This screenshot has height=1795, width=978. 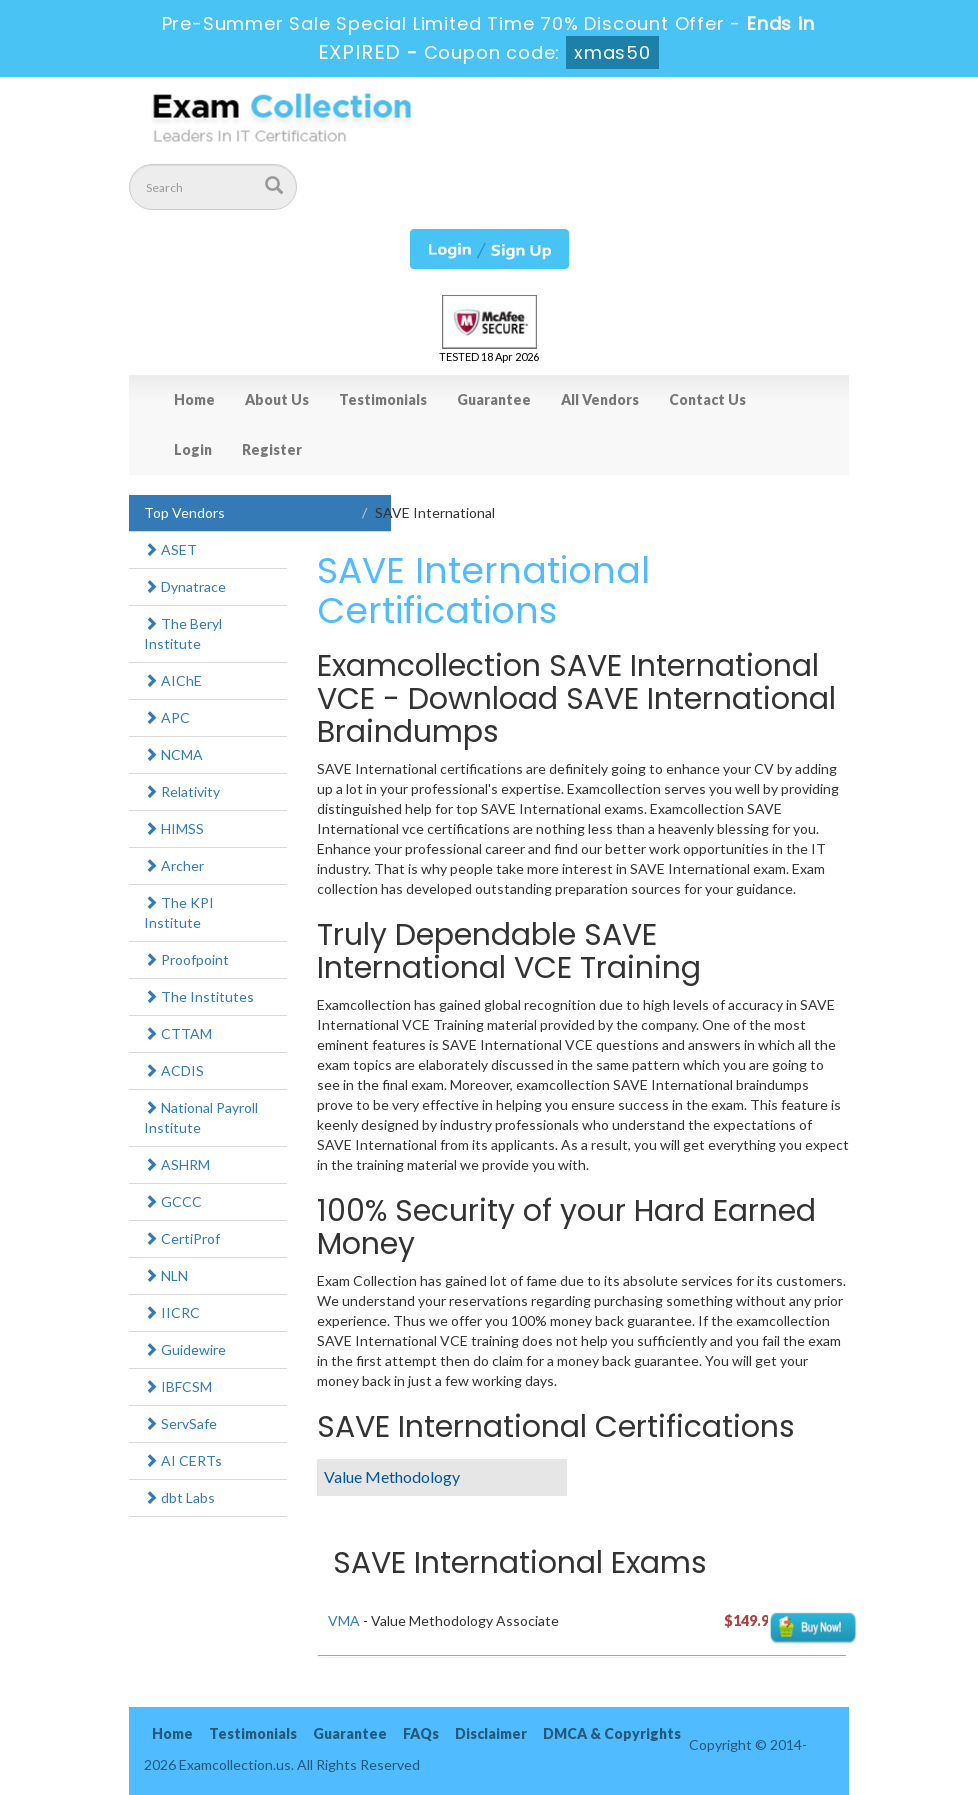 I want to click on APC, so click(x=167, y=717).